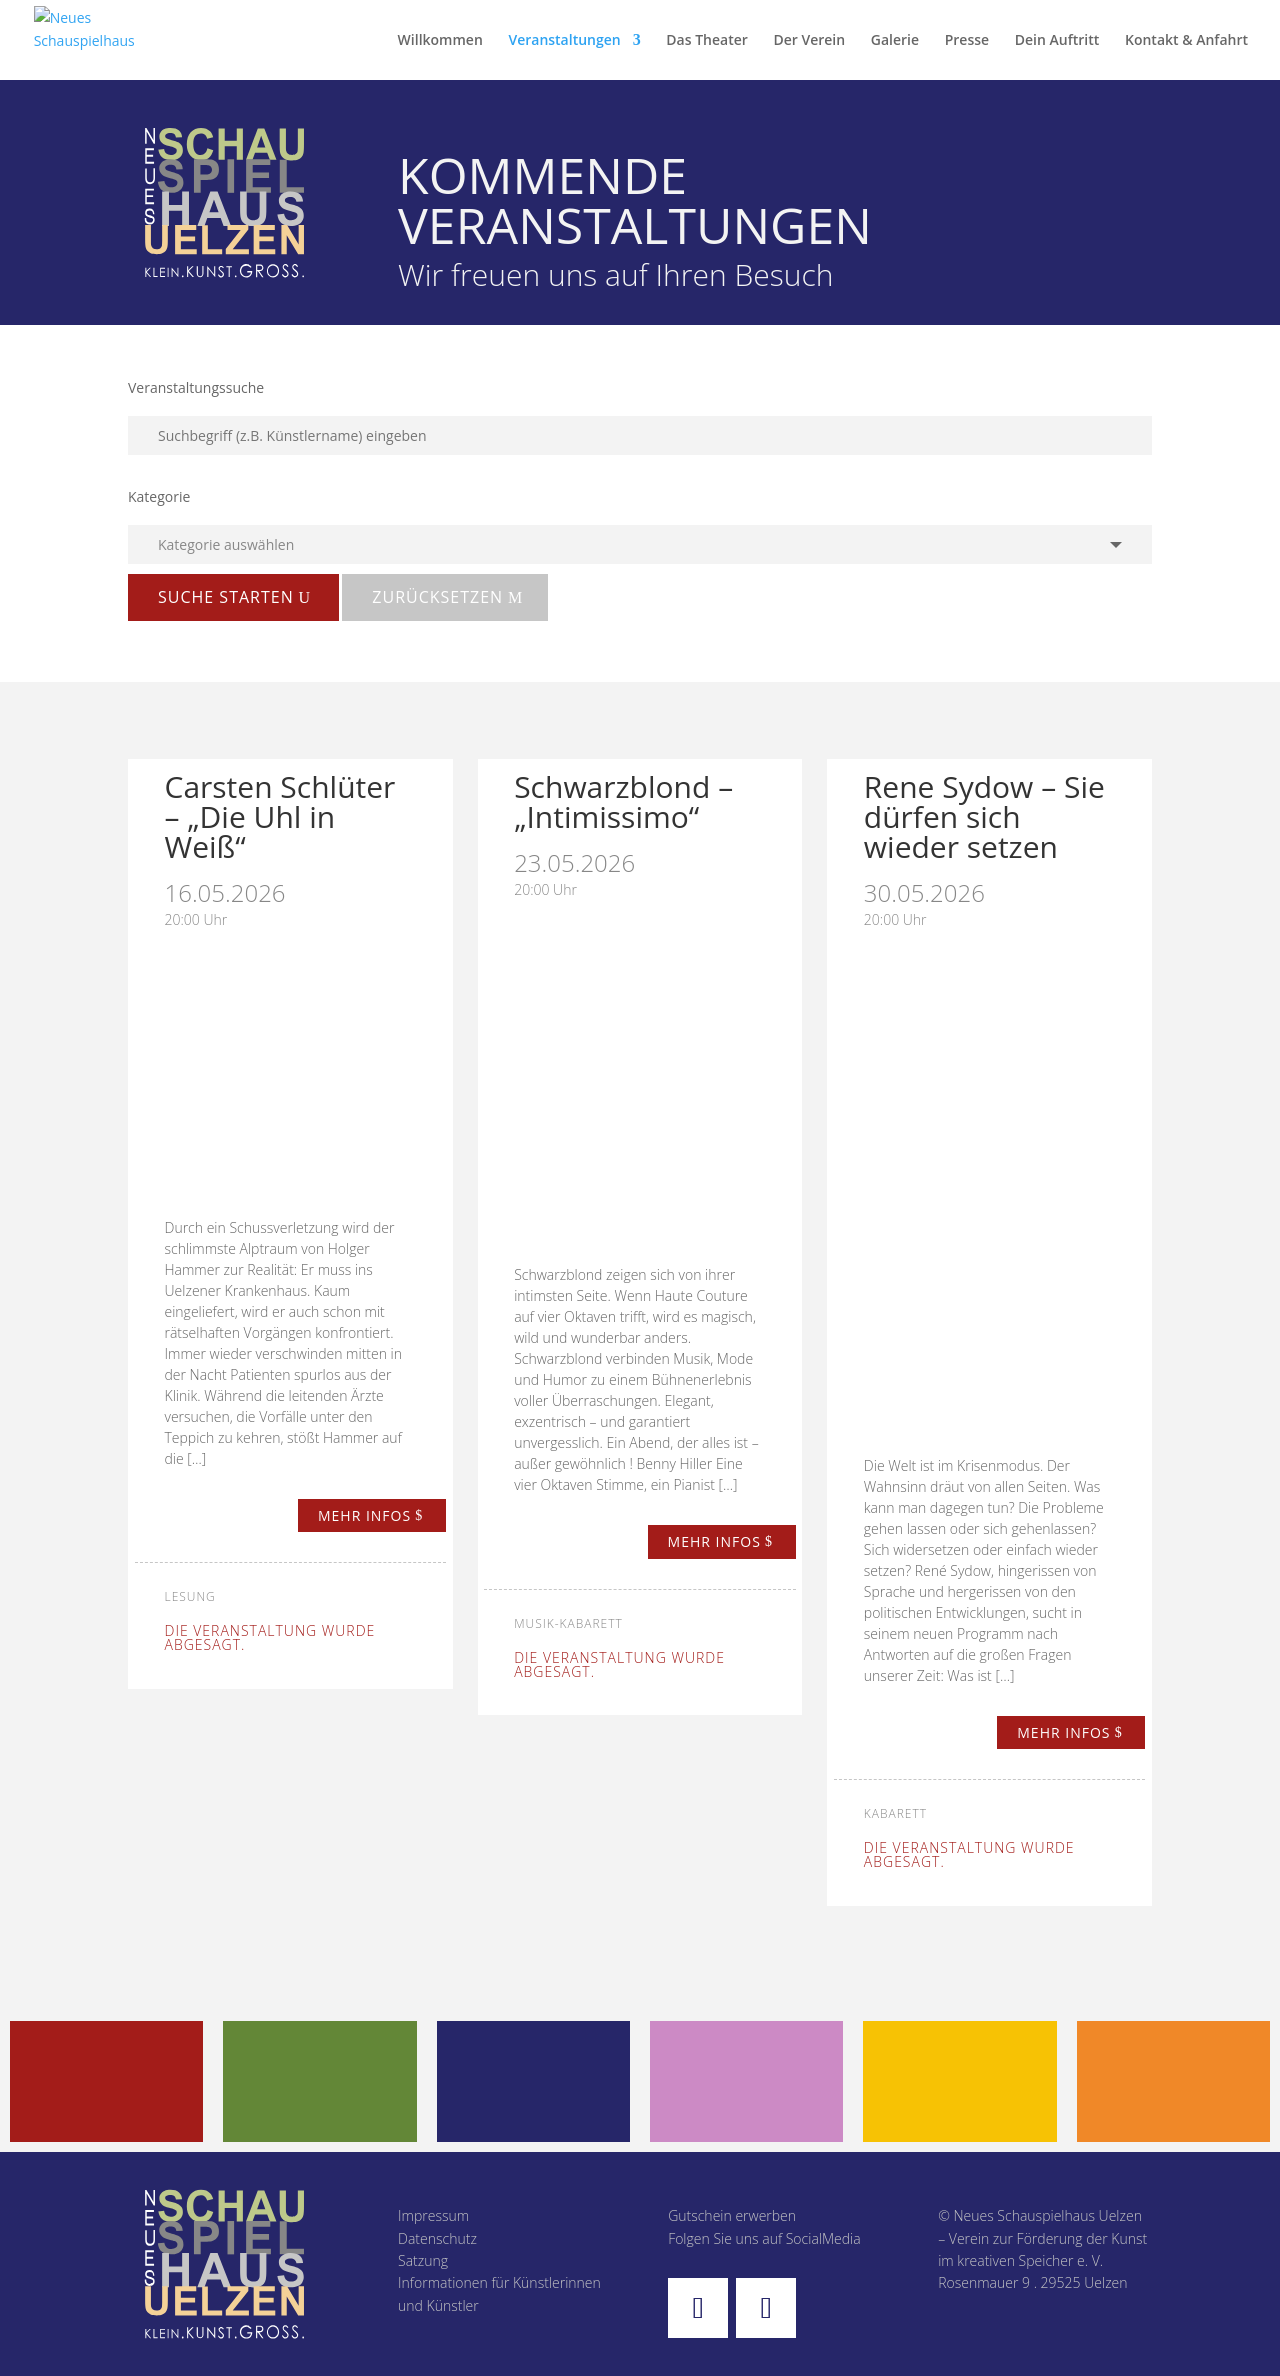 Image resolution: width=1280 pixels, height=2376 pixels. Describe the element at coordinates (1057, 41) in the screenshot. I see `Dein Auftritt` at that location.